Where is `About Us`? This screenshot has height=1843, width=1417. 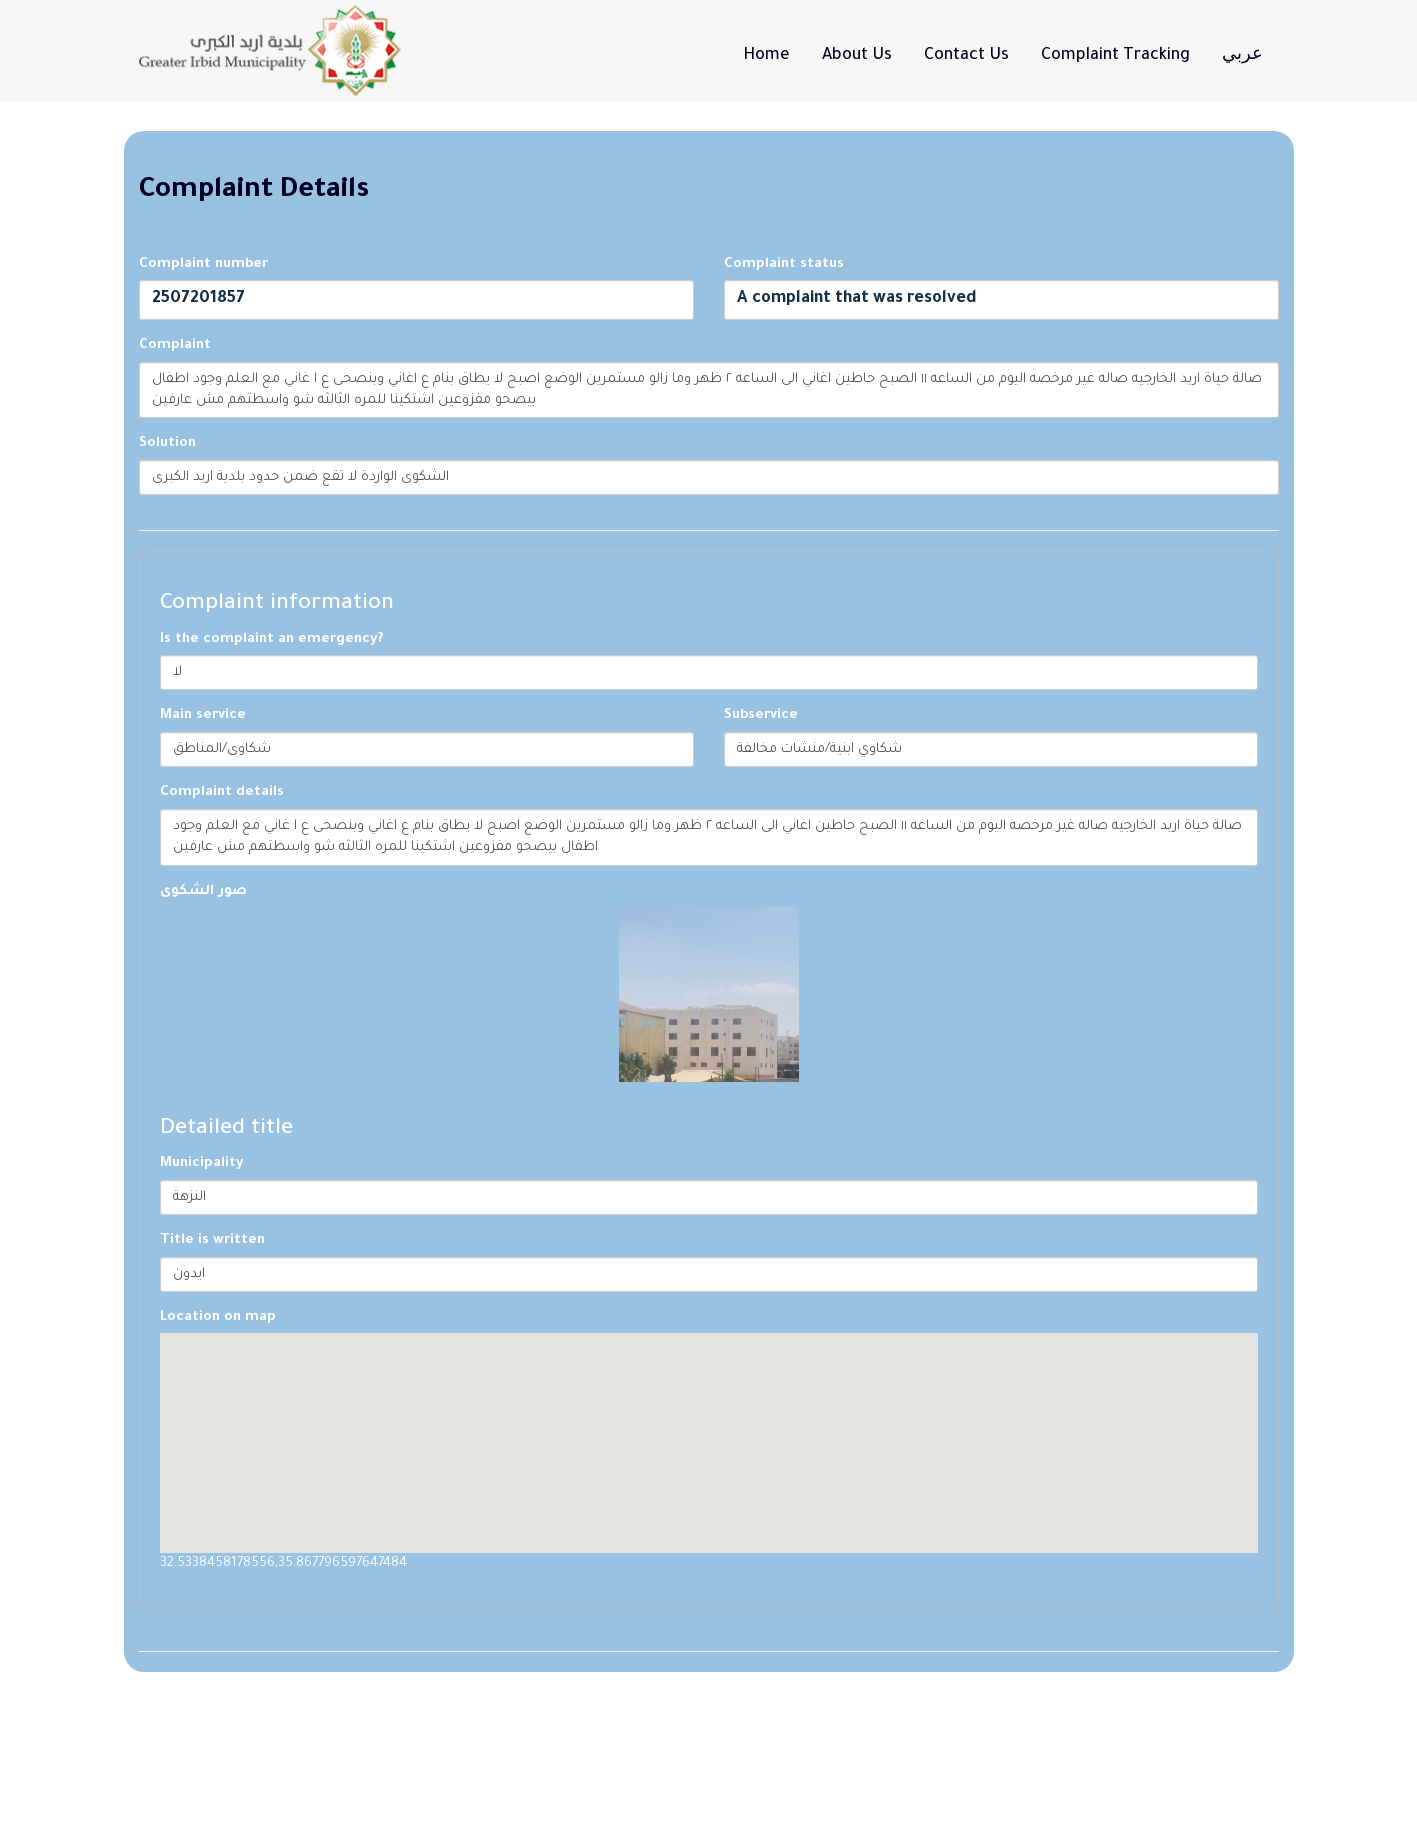
About Us is located at coordinates (857, 56).